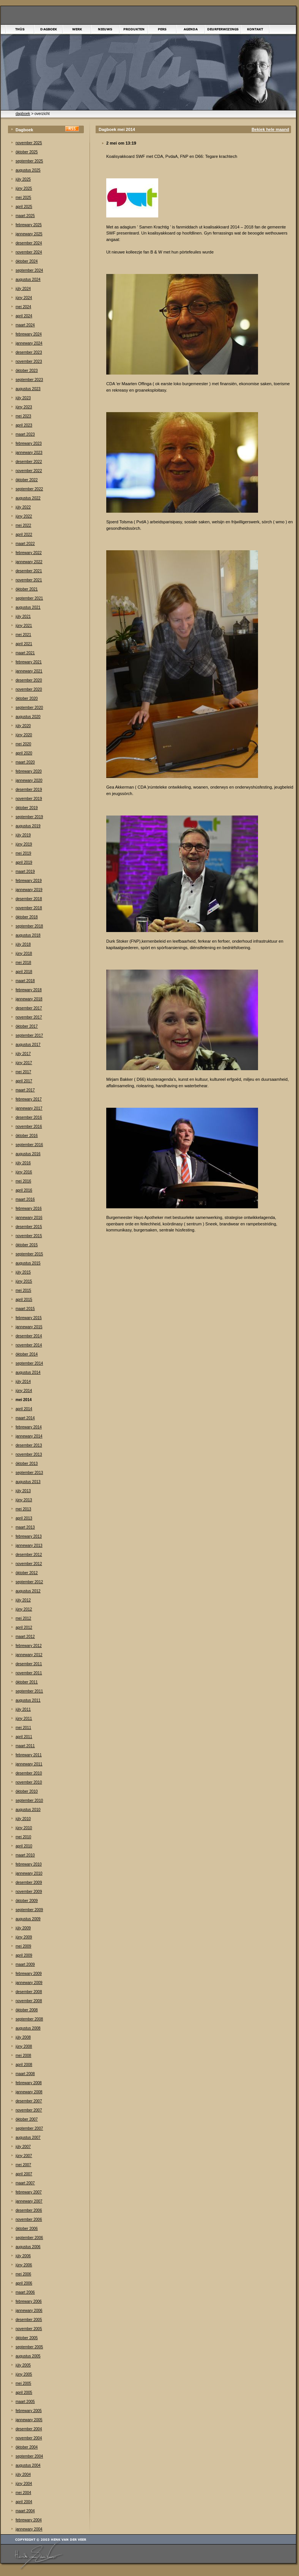 The height and width of the screenshot is (2576, 299). Describe the element at coordinates (23, 2055) in the screenshot. I see `mei 2008` at that location.